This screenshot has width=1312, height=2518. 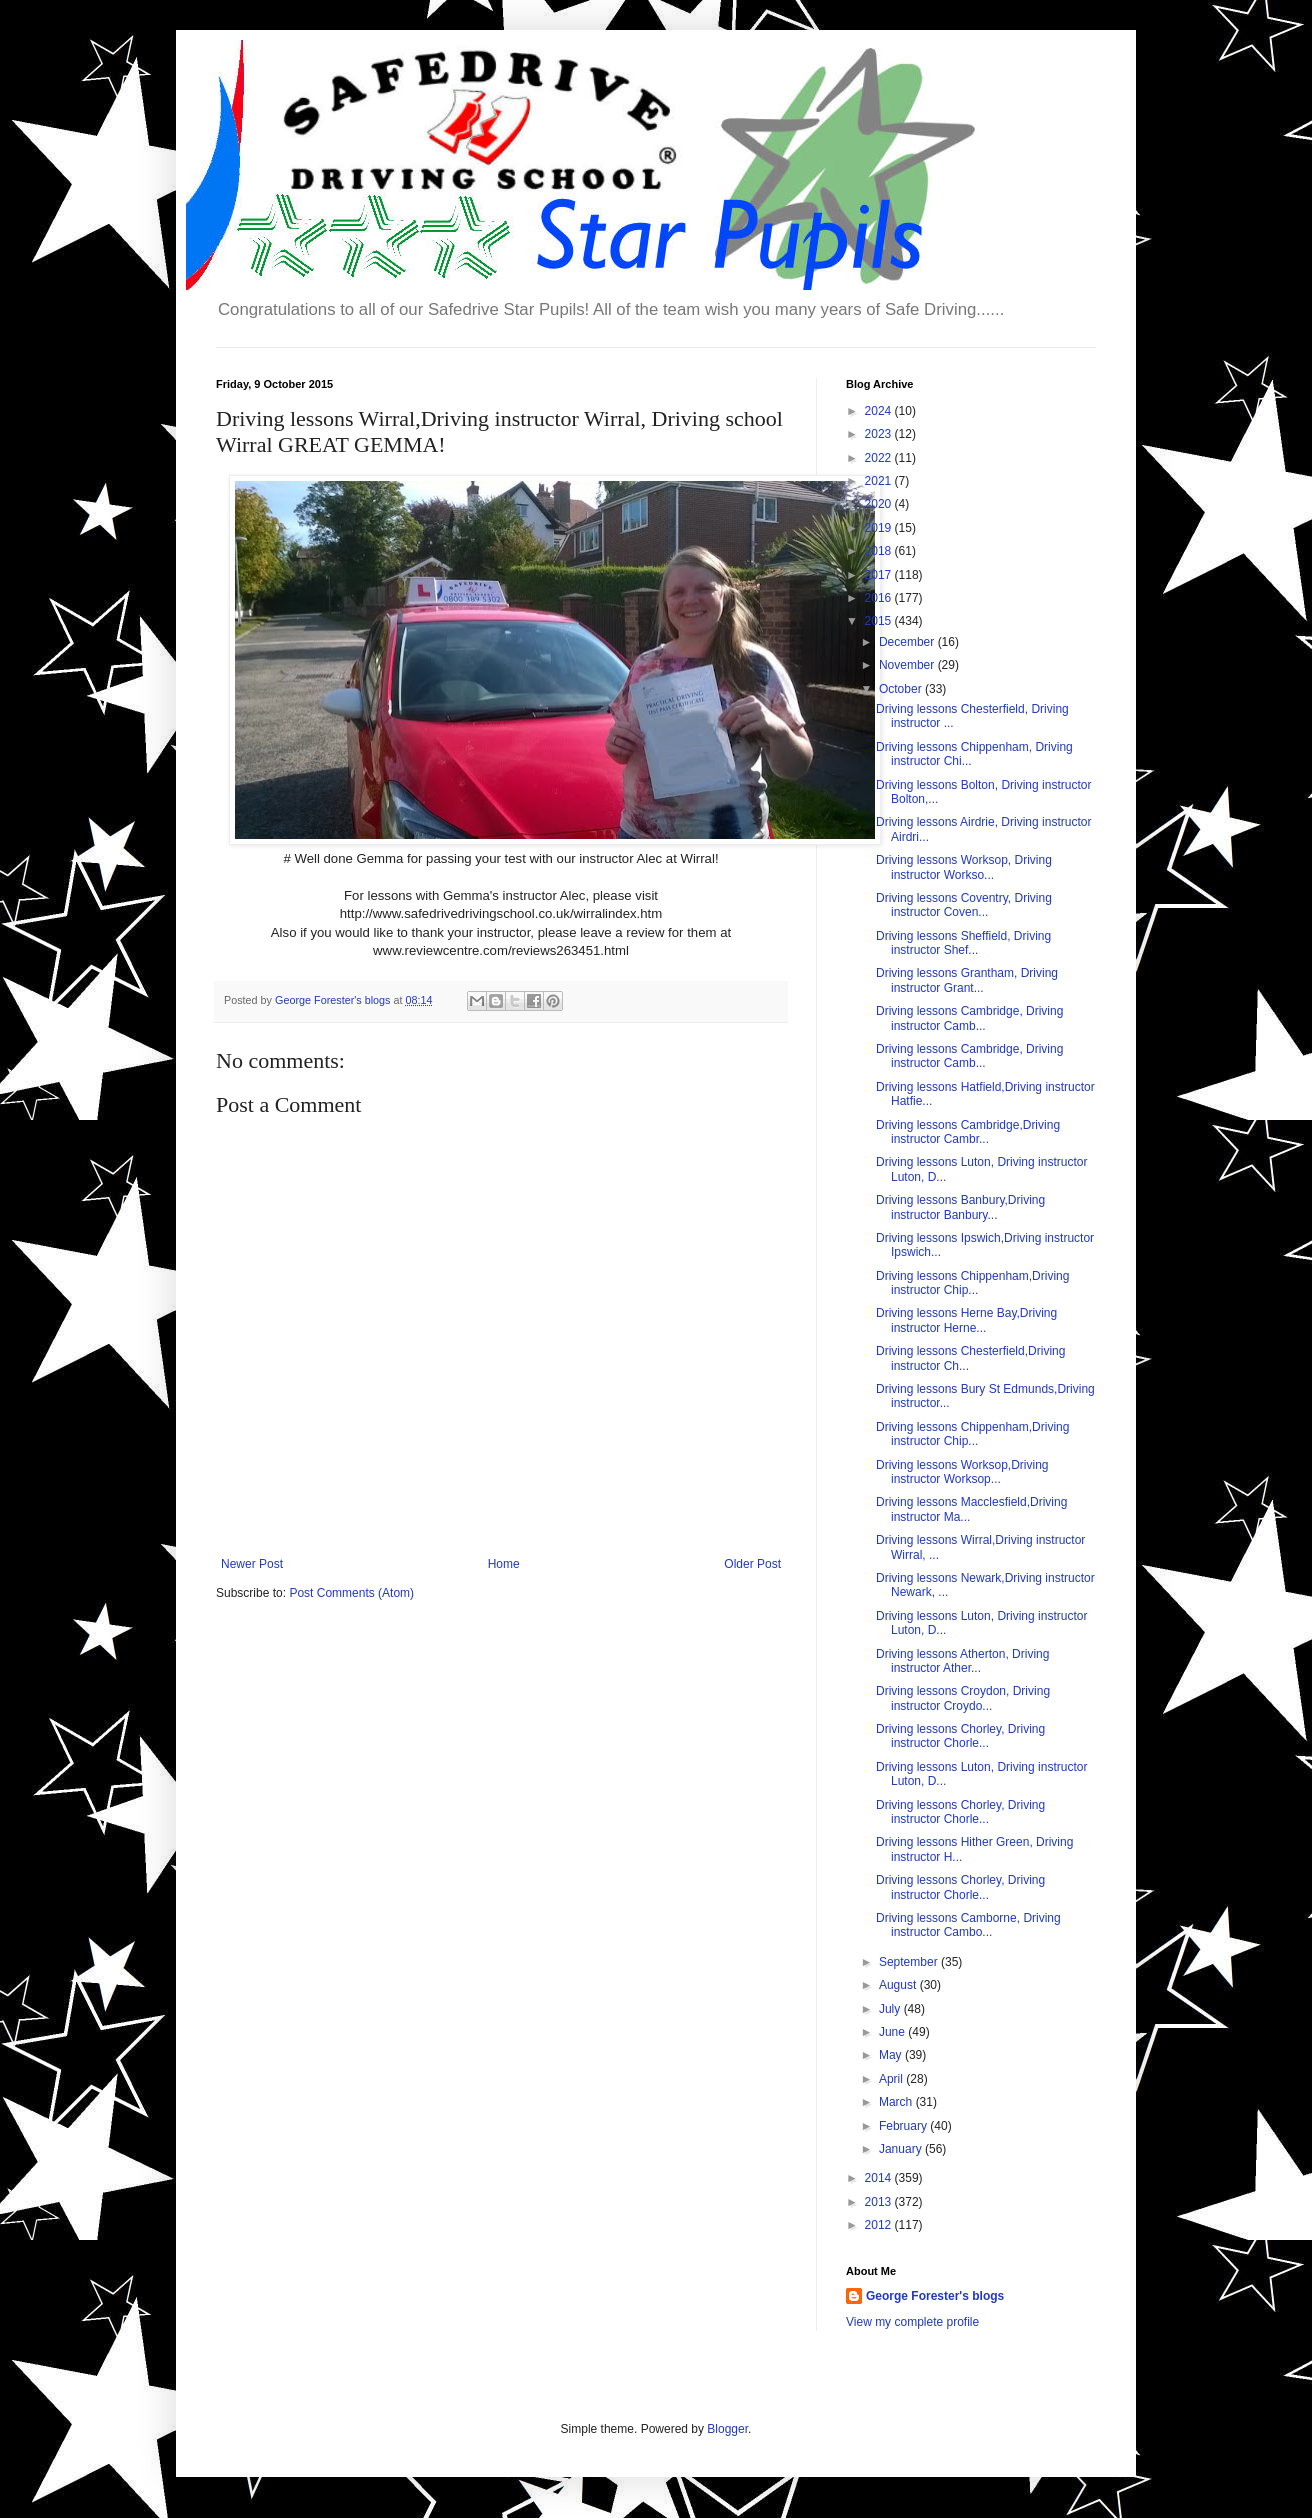 I want to click on Older Post, so click(x=752, y=1564).